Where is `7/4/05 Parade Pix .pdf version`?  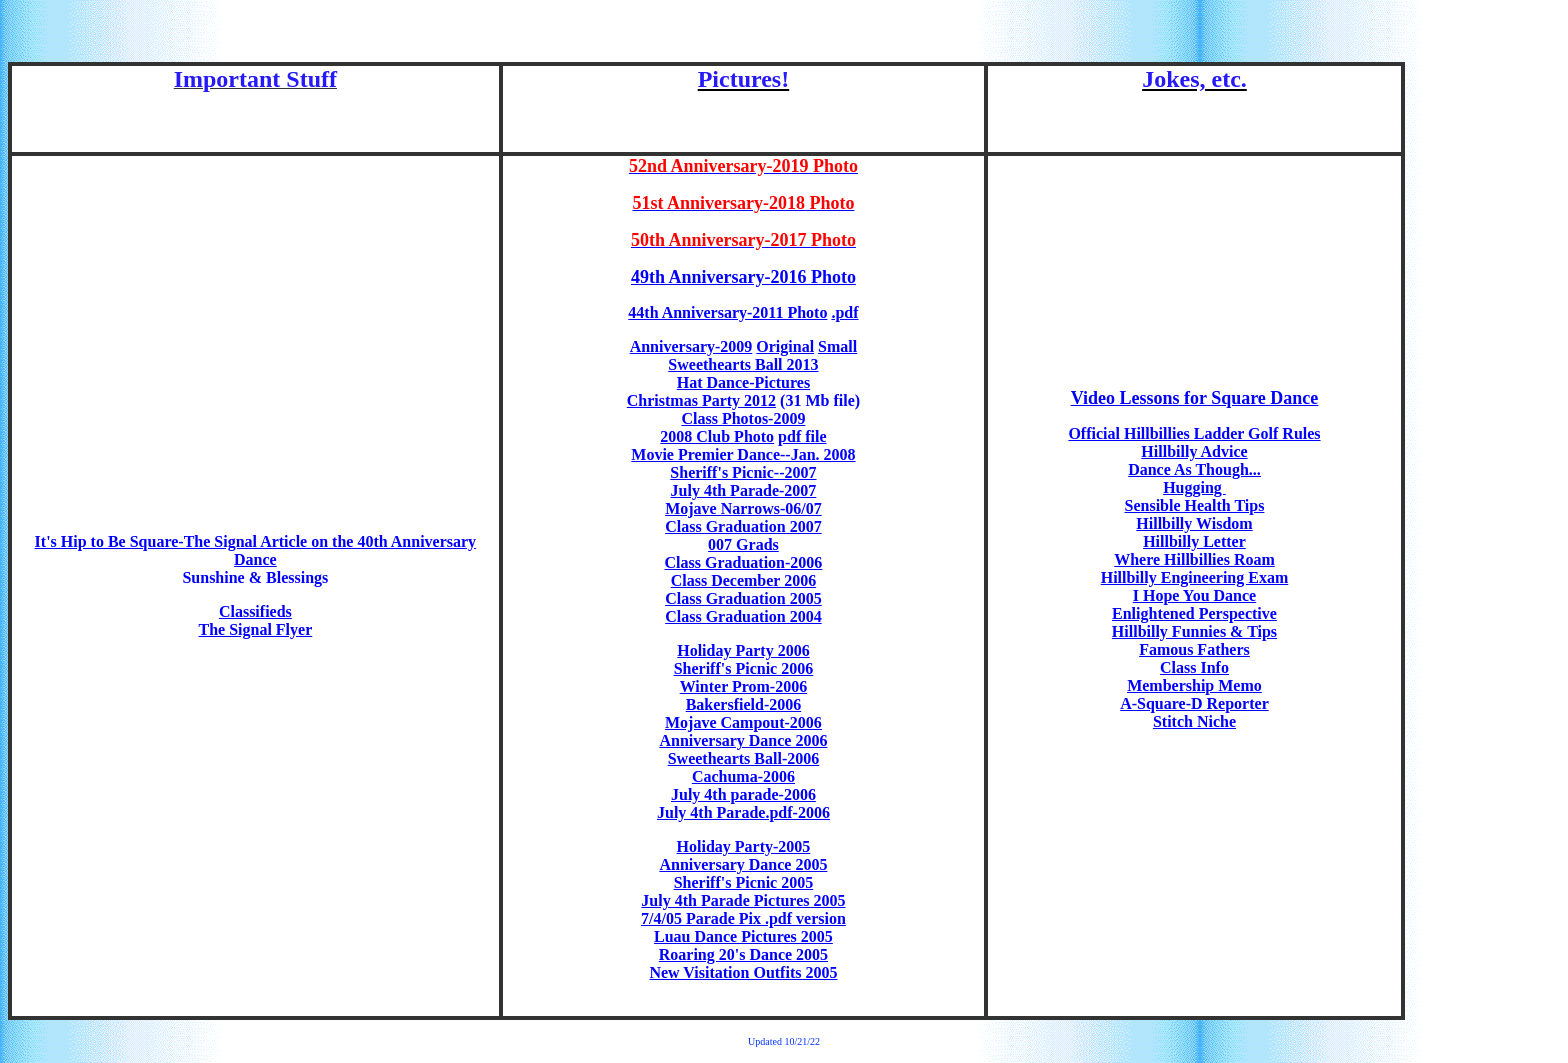
7/4/05 Parade Pix .pdf version is located at coordinates (743, 918).